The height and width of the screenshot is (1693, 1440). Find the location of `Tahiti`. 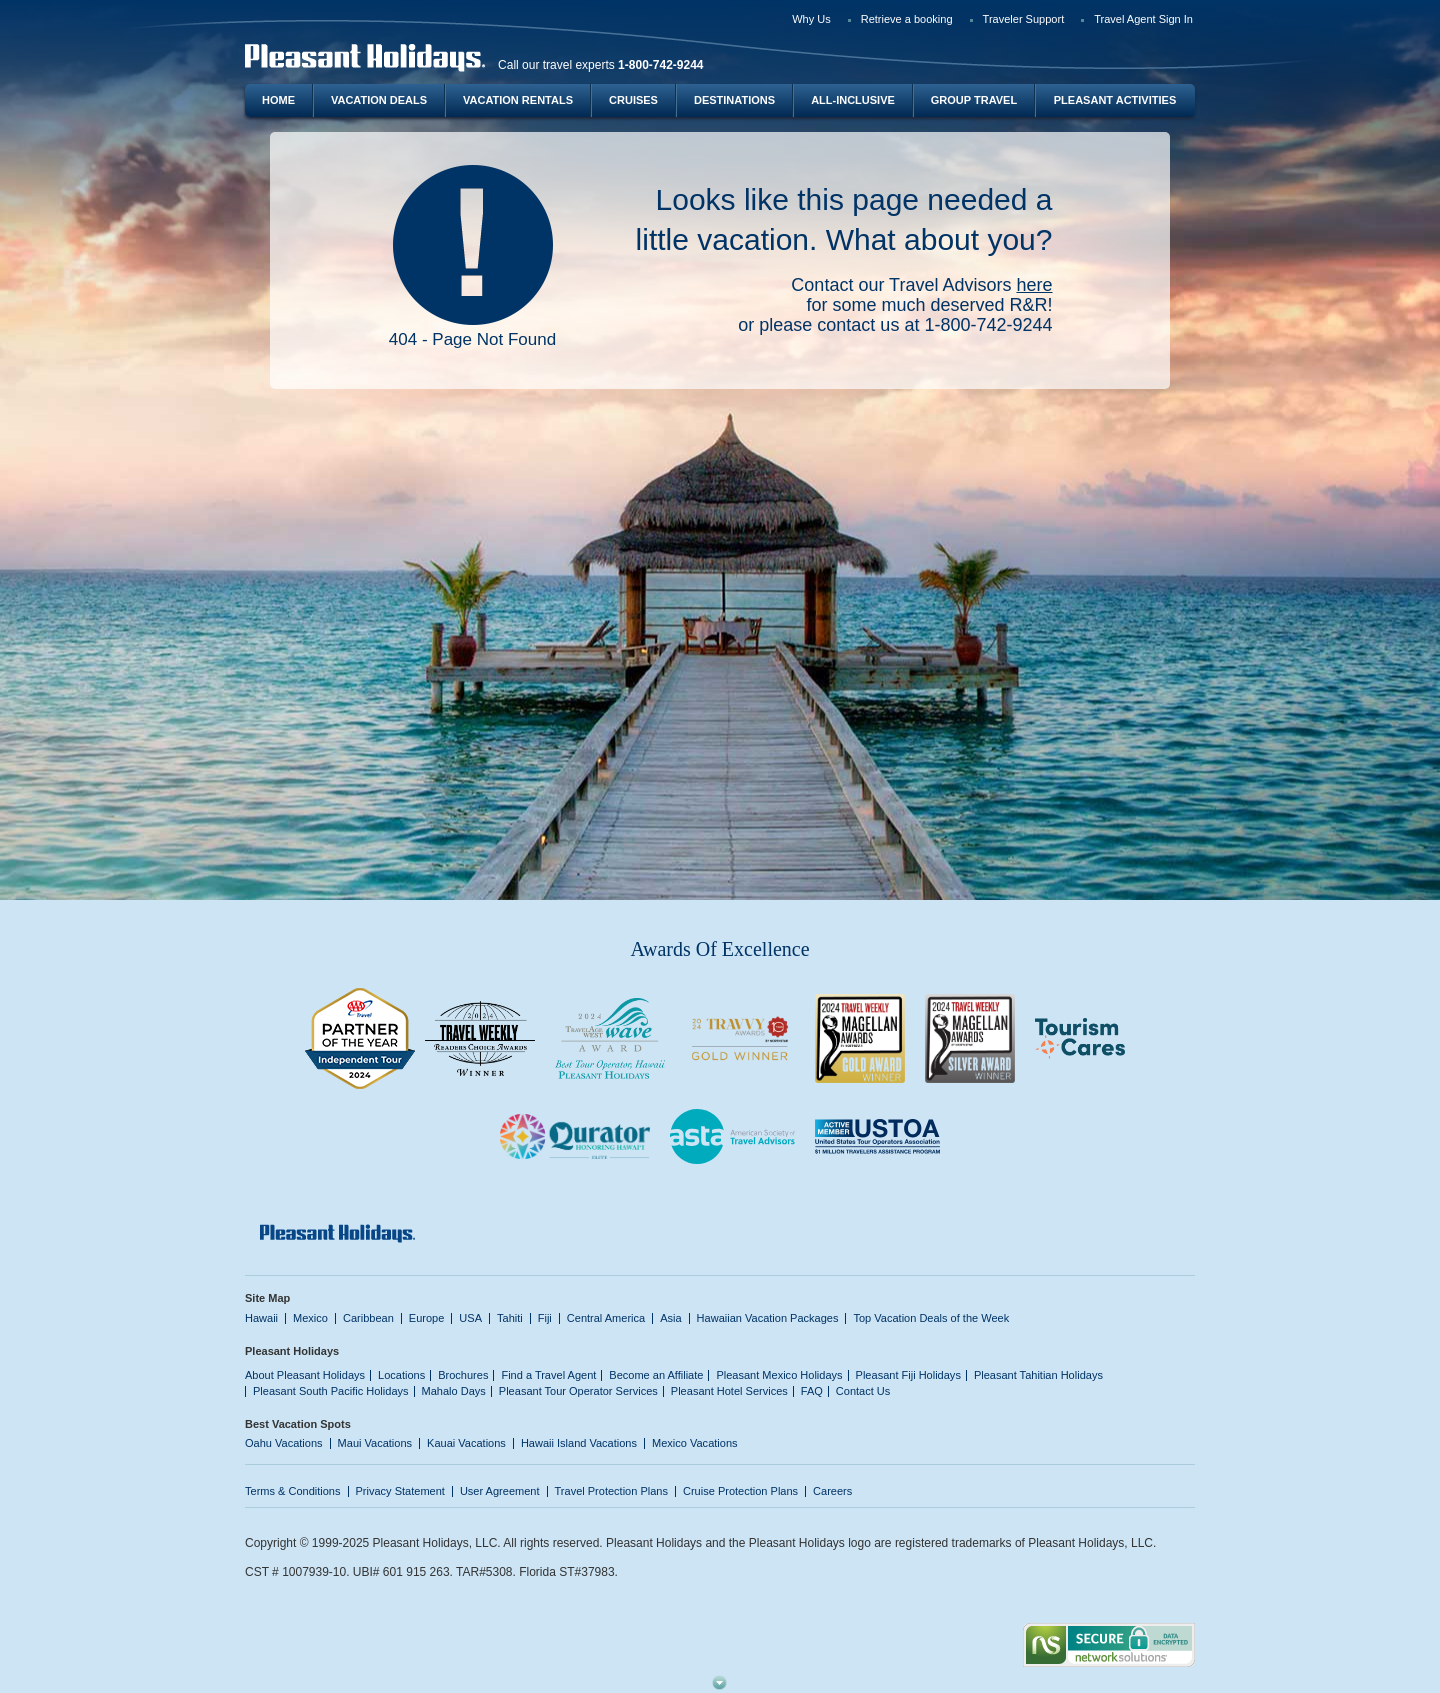

Tahiti is located at coordinates (510, 1318).